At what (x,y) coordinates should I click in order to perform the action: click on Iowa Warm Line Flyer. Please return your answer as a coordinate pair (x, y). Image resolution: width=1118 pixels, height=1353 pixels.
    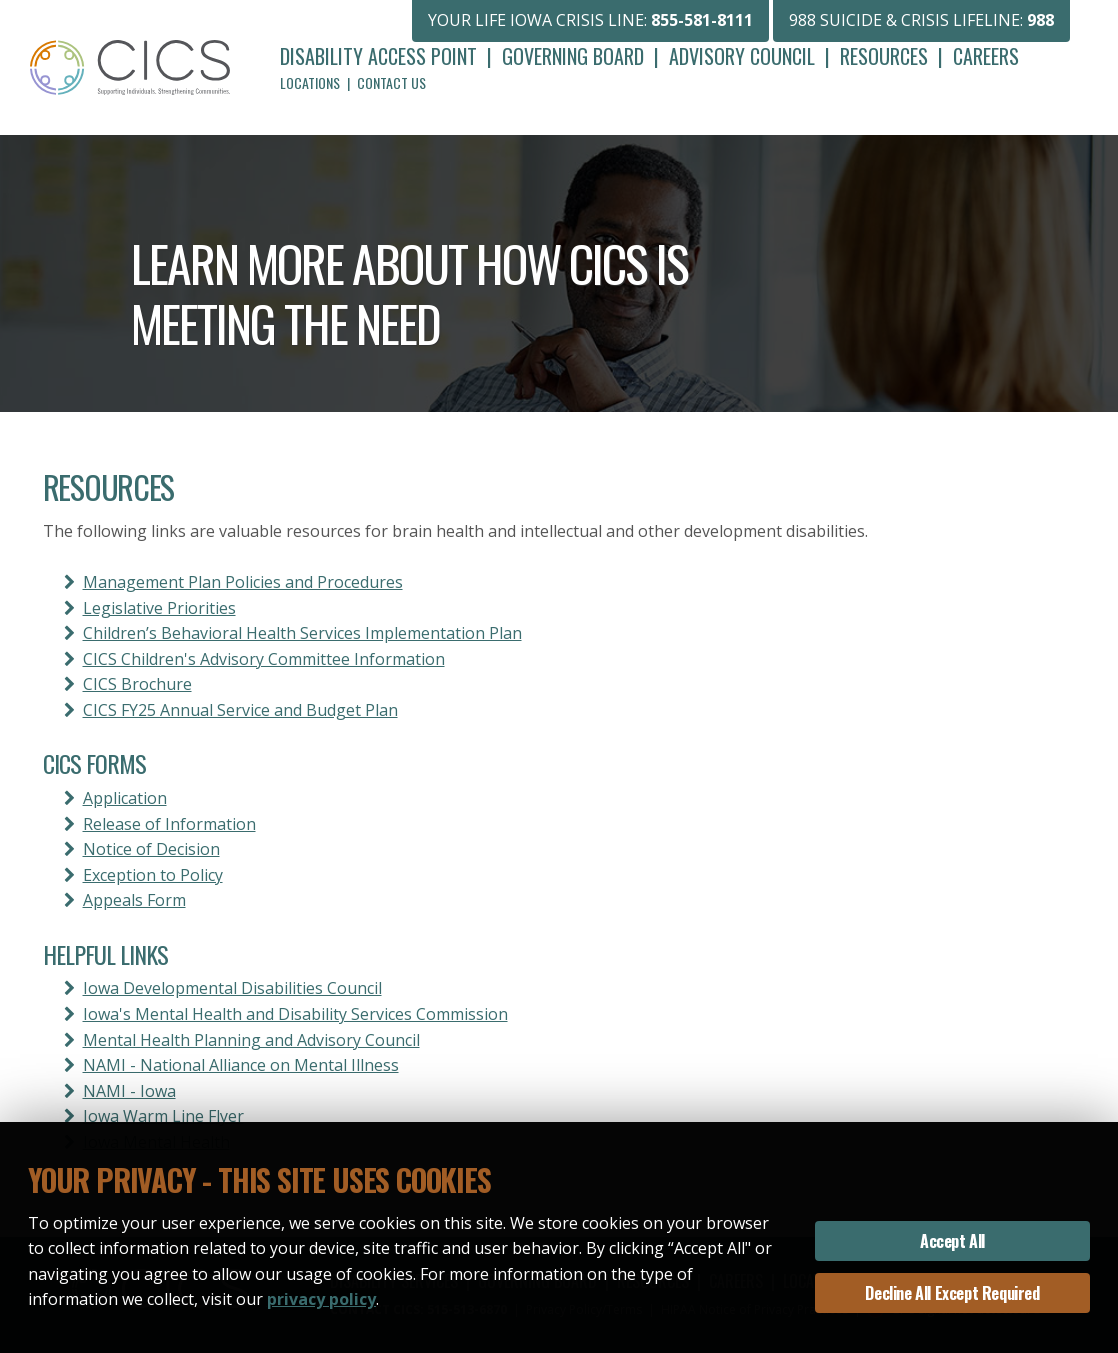
    Looking at the image, I should click on (163, 1116).